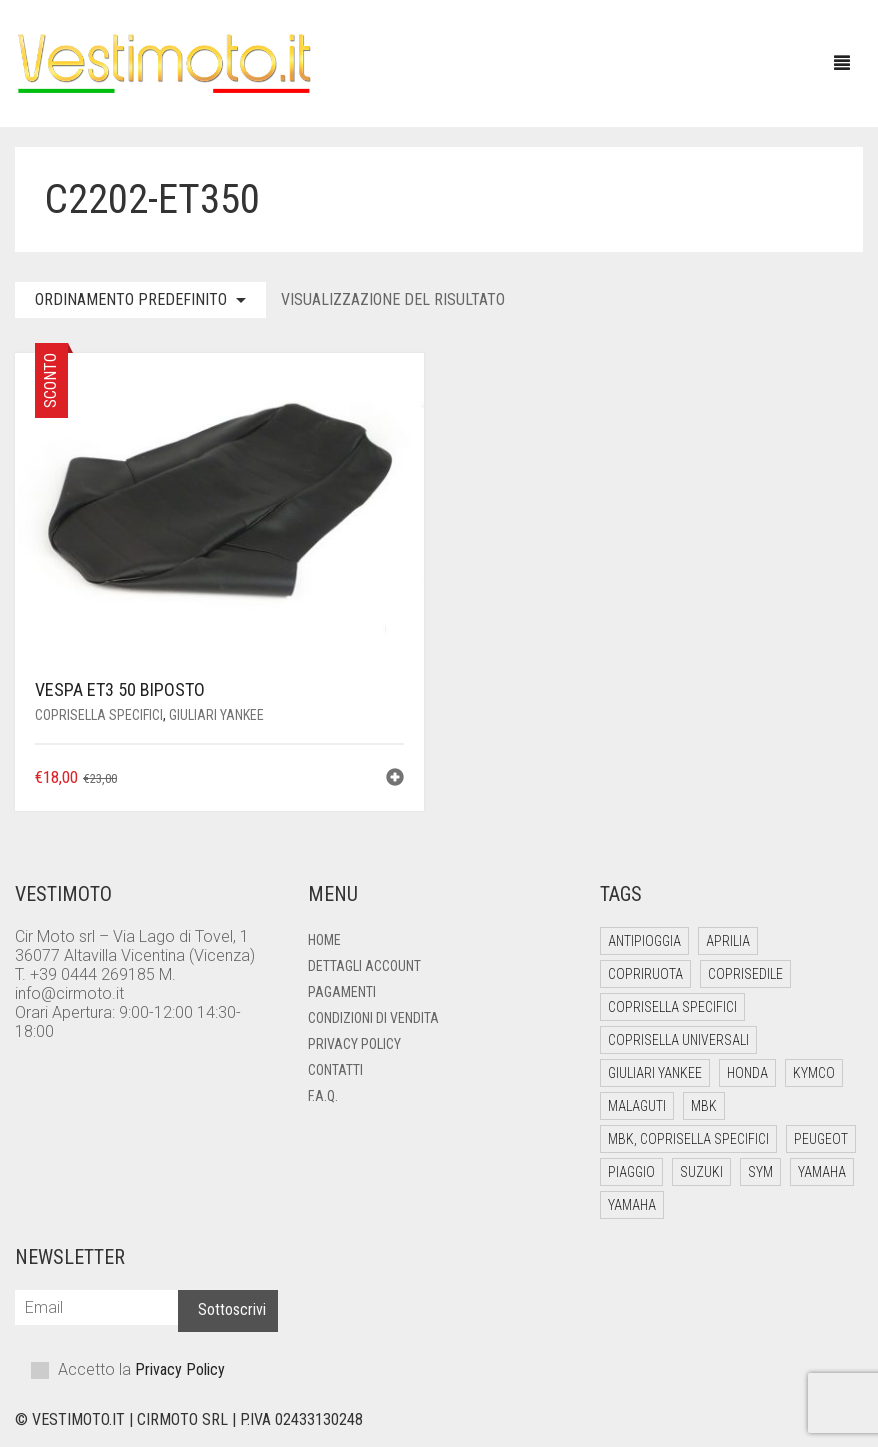 This screenshot has width=878, height=1447. I want to click on Honda [Honda (13 elementi)], so click(747, 1073).